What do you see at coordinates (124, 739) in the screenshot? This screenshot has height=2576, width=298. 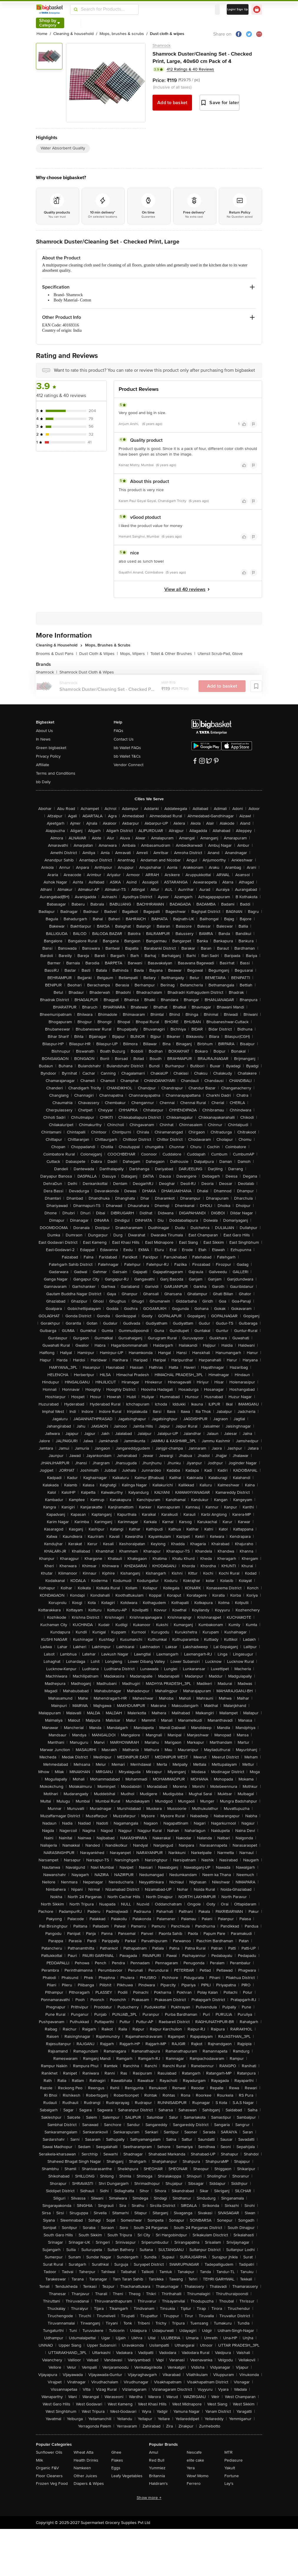 I see `Contact Us` at bounding box center [124, 739].